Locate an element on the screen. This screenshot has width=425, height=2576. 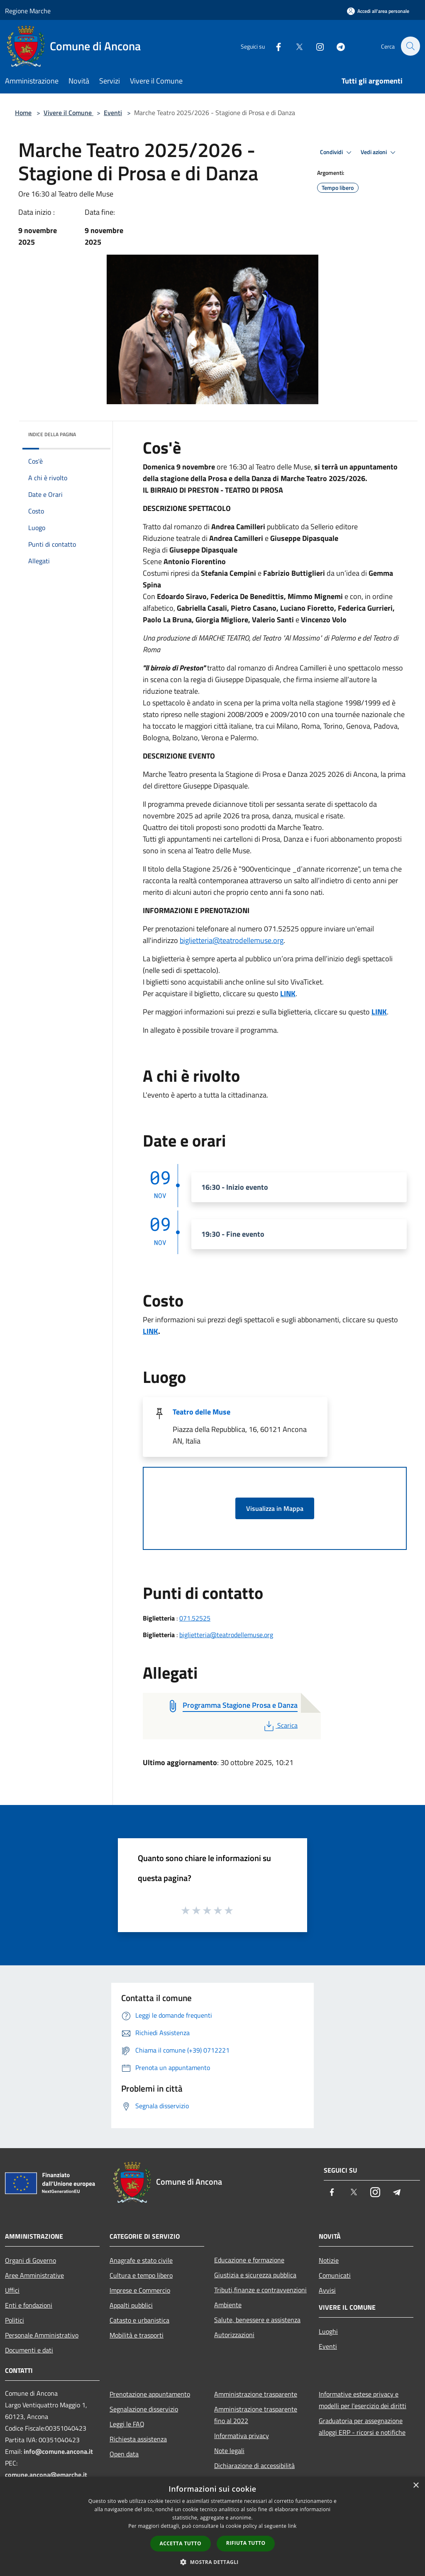
Rifiuta tutto [button] is located at coordinates (246, 2543).